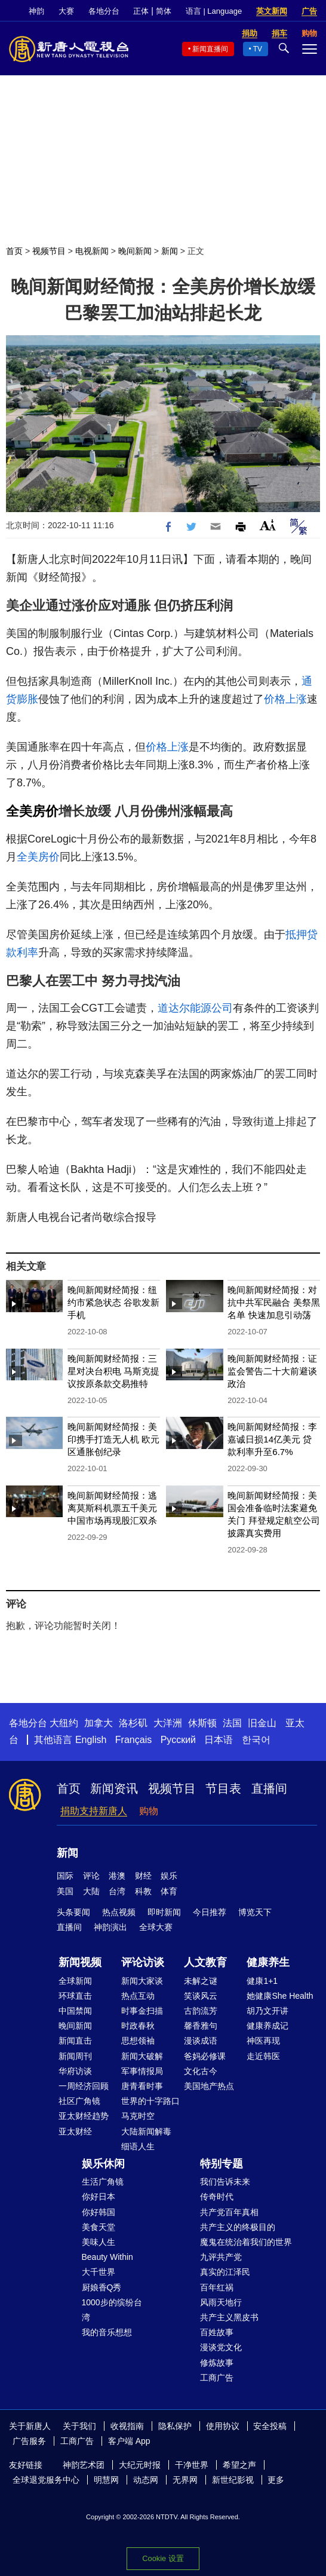  I want to click on 胡乃文开讲, so click(267, 2011).